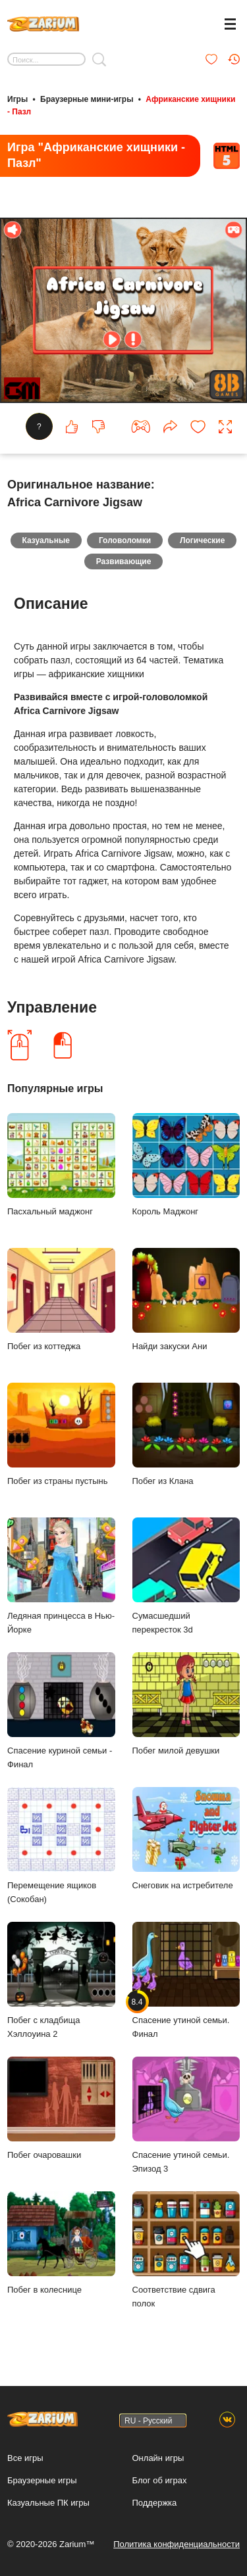 The height and width of the screenshot is (2576, 247). Describe the element at coordinates (61, 1299) in the screenshot. I see `Побег из коттеджа` at that location.